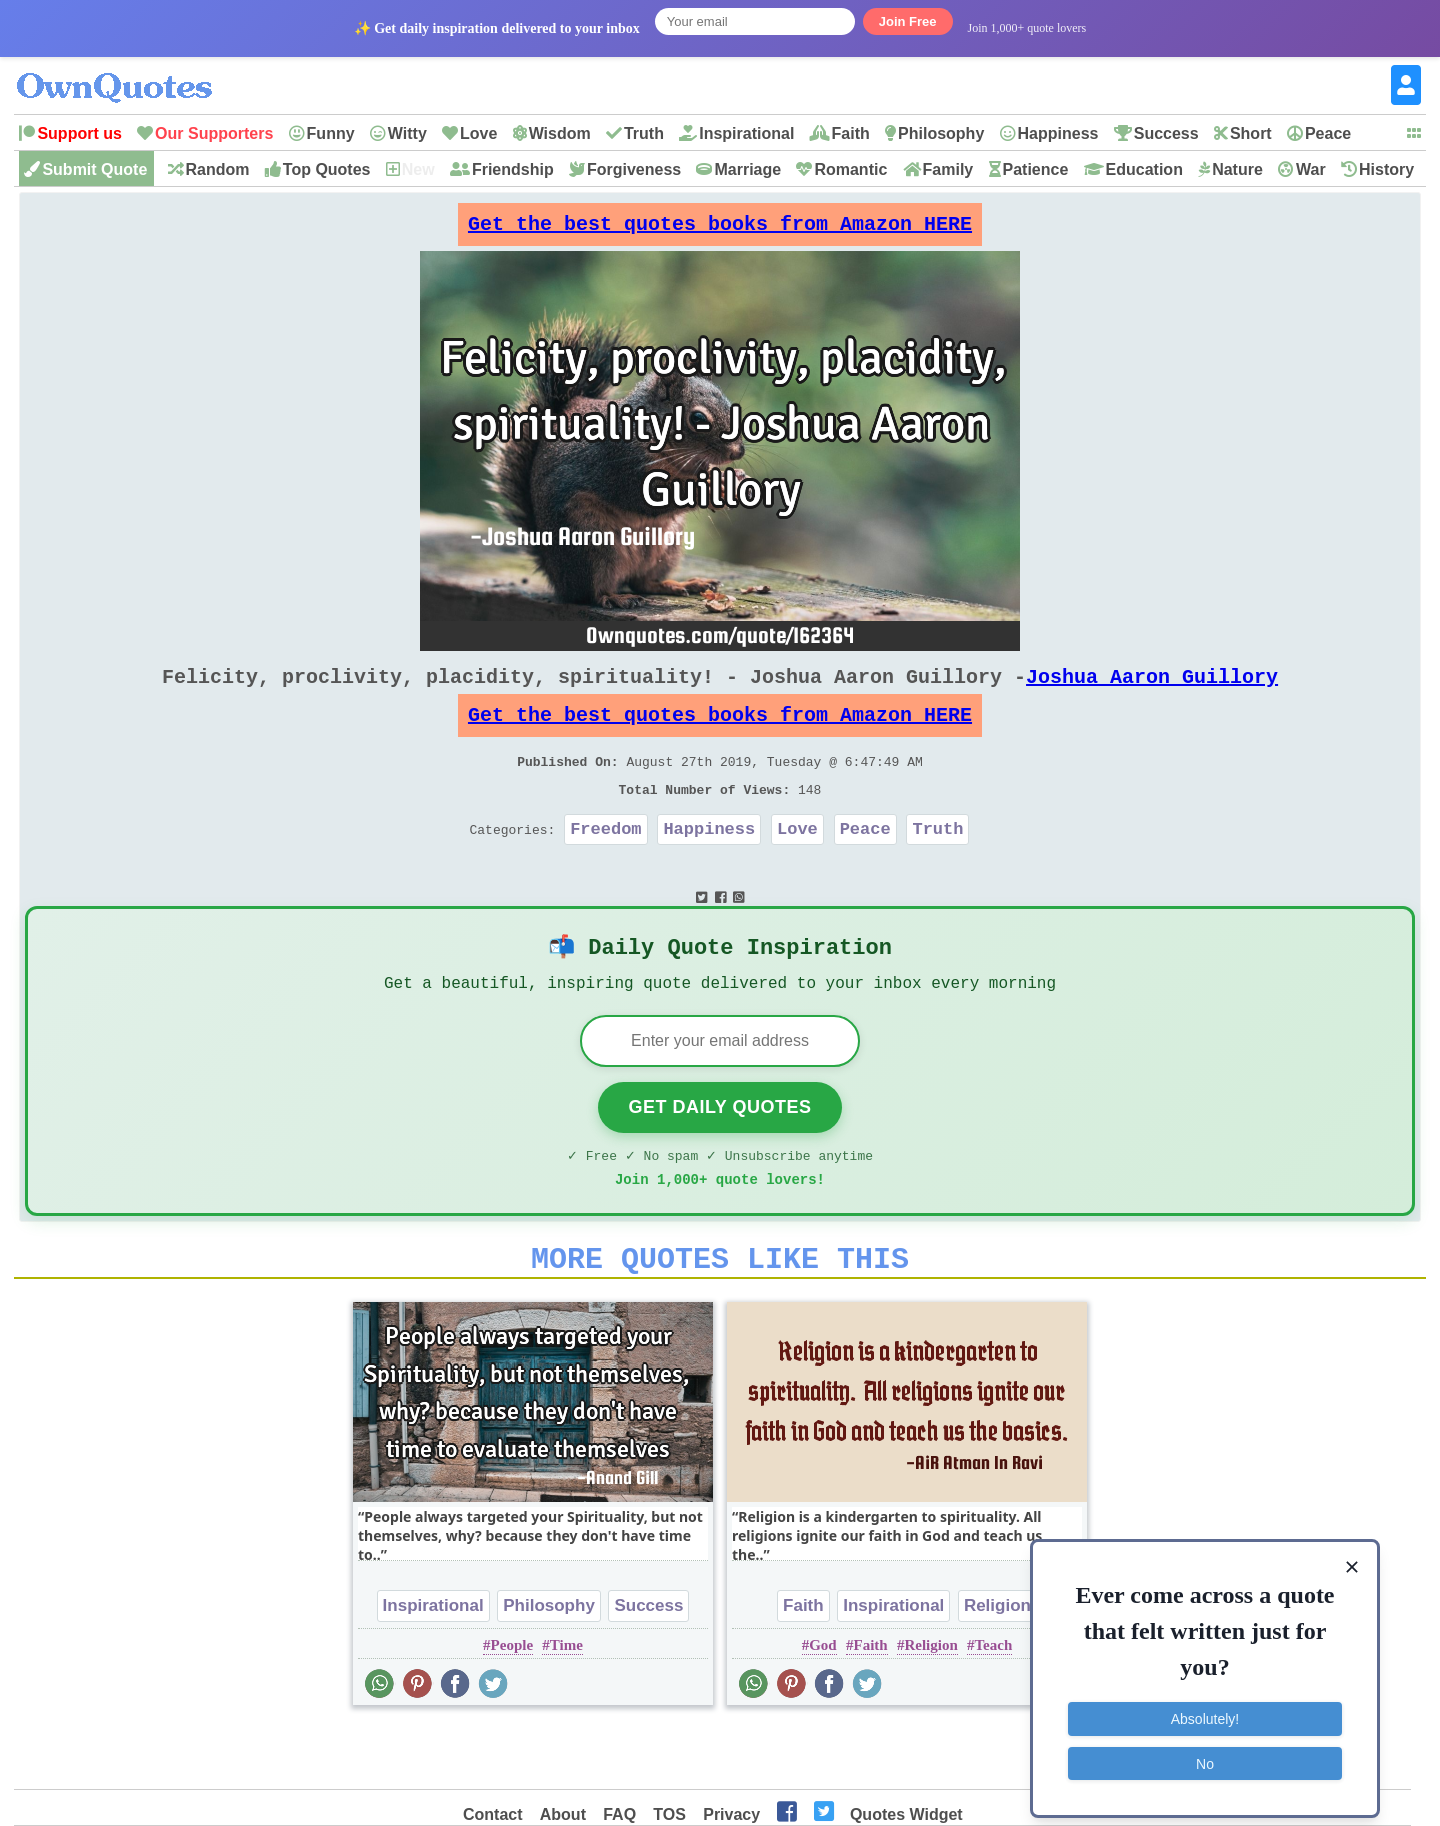 The image size is (1440, 1826). What do you see at coordinates (993, 1706) in the screenshot?
I see `Teach` at bounding box center [993, 1706].